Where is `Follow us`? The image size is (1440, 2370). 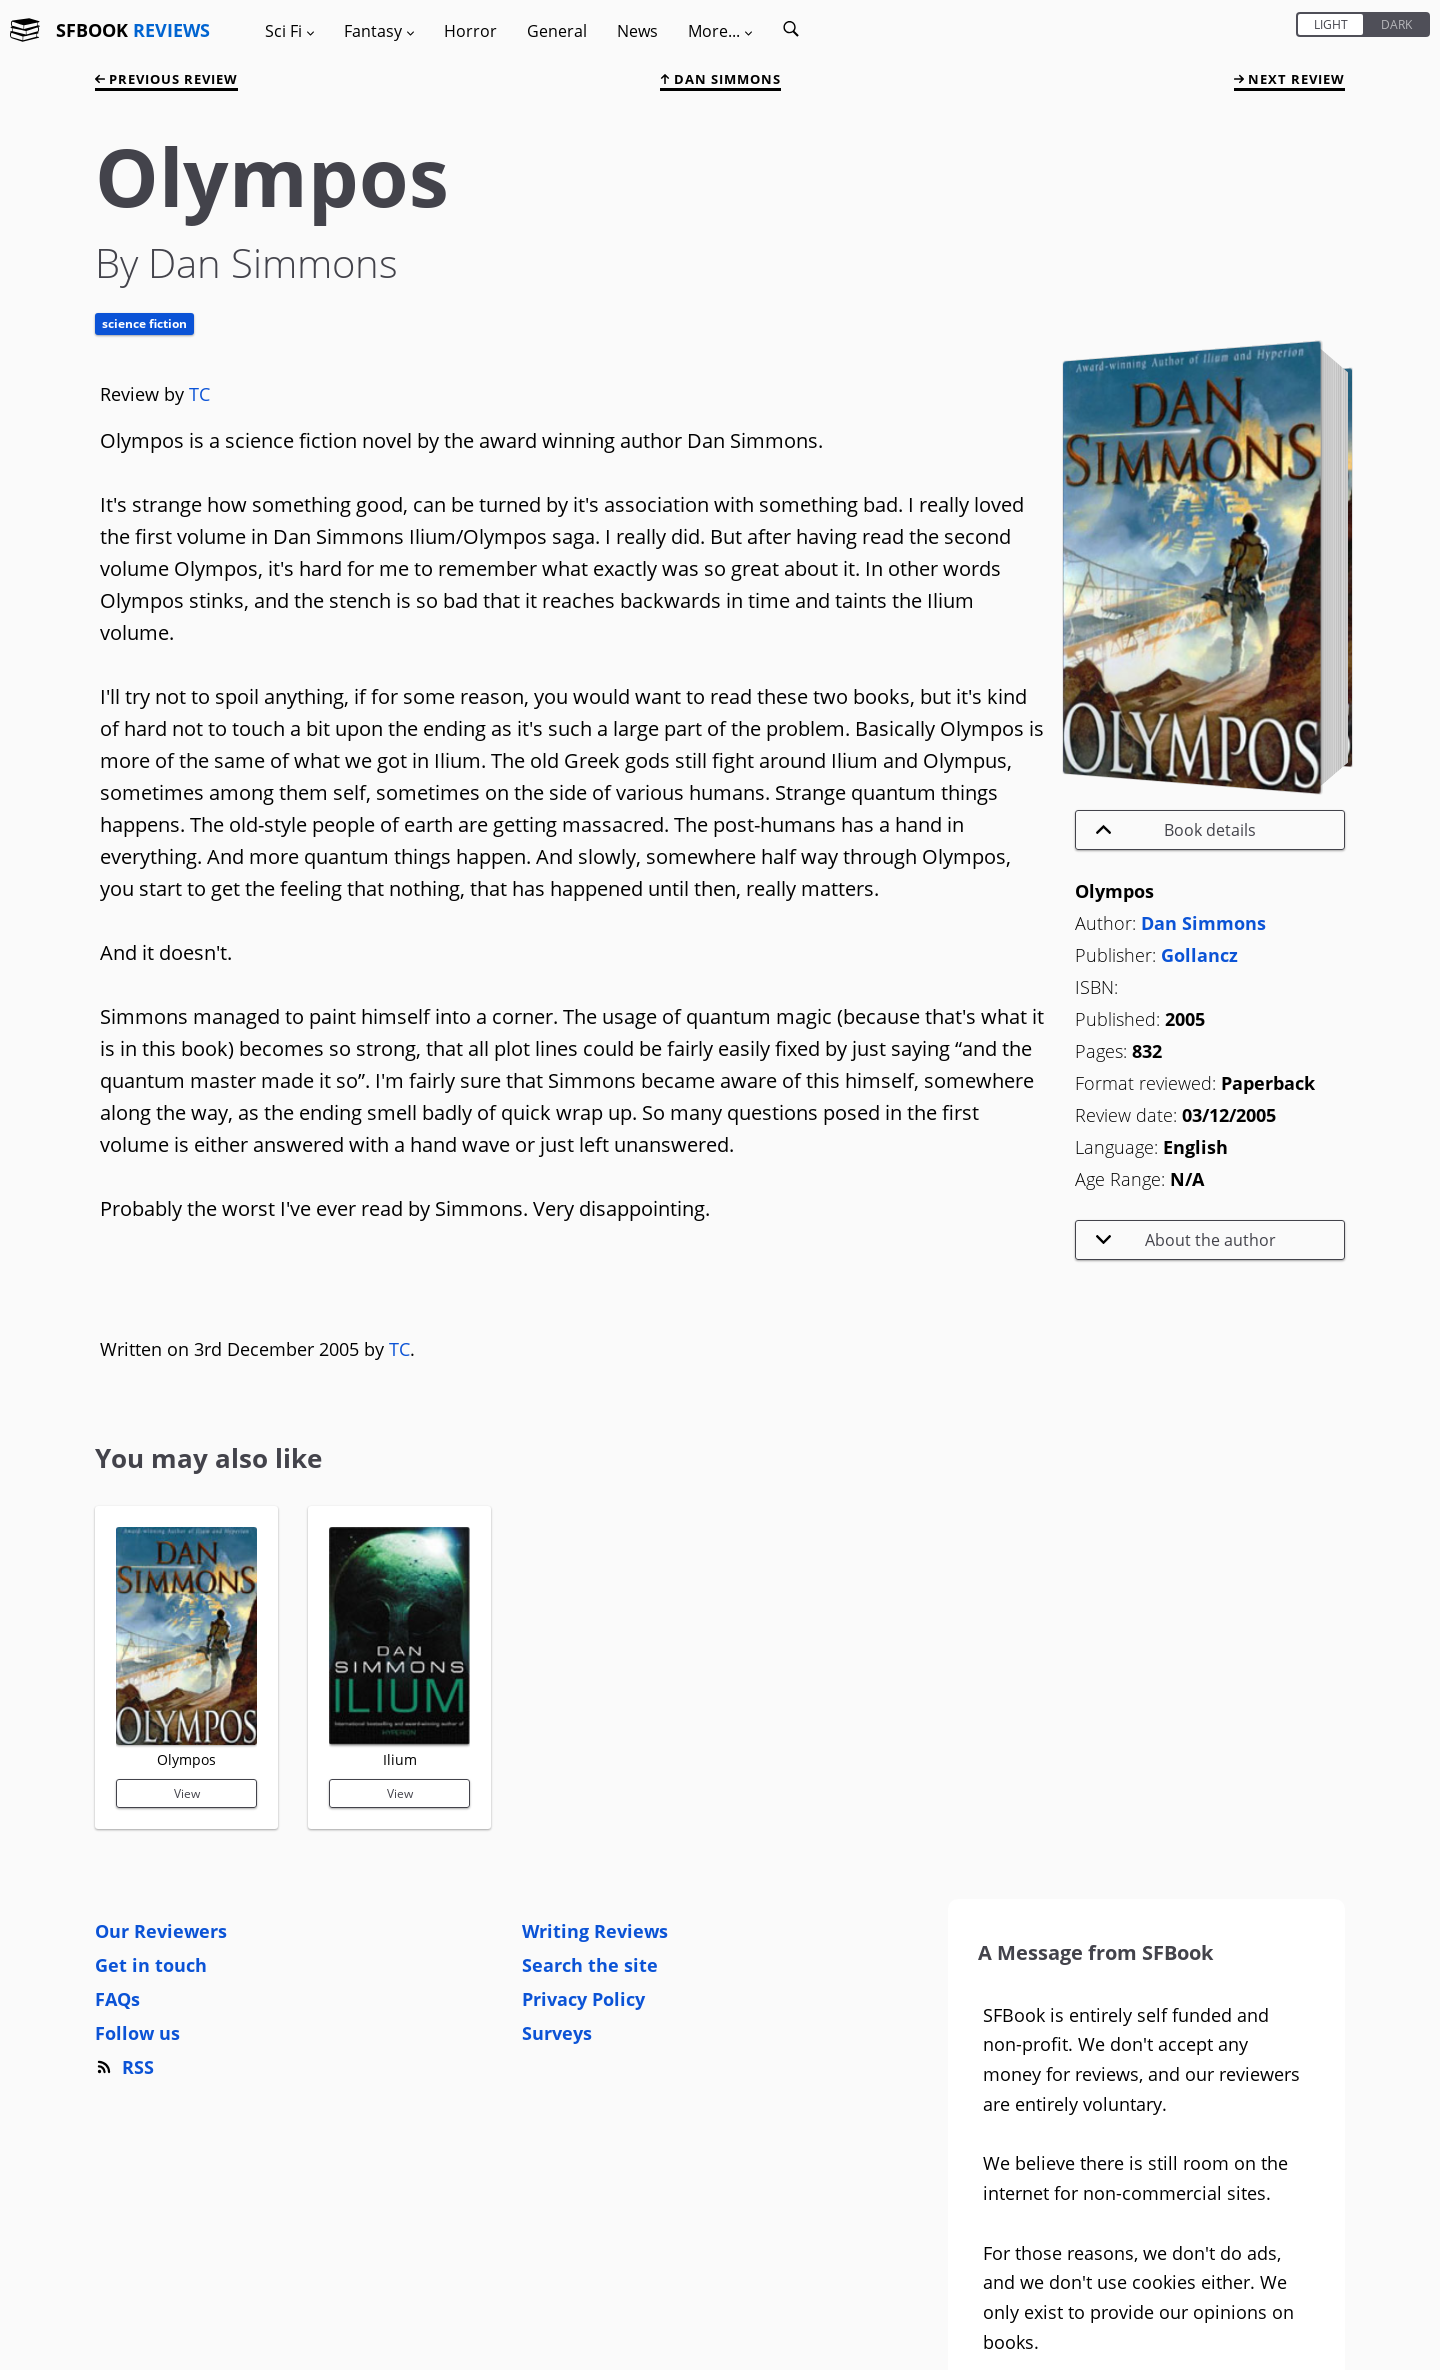
Follow us is located at coordinates (137, 2033).